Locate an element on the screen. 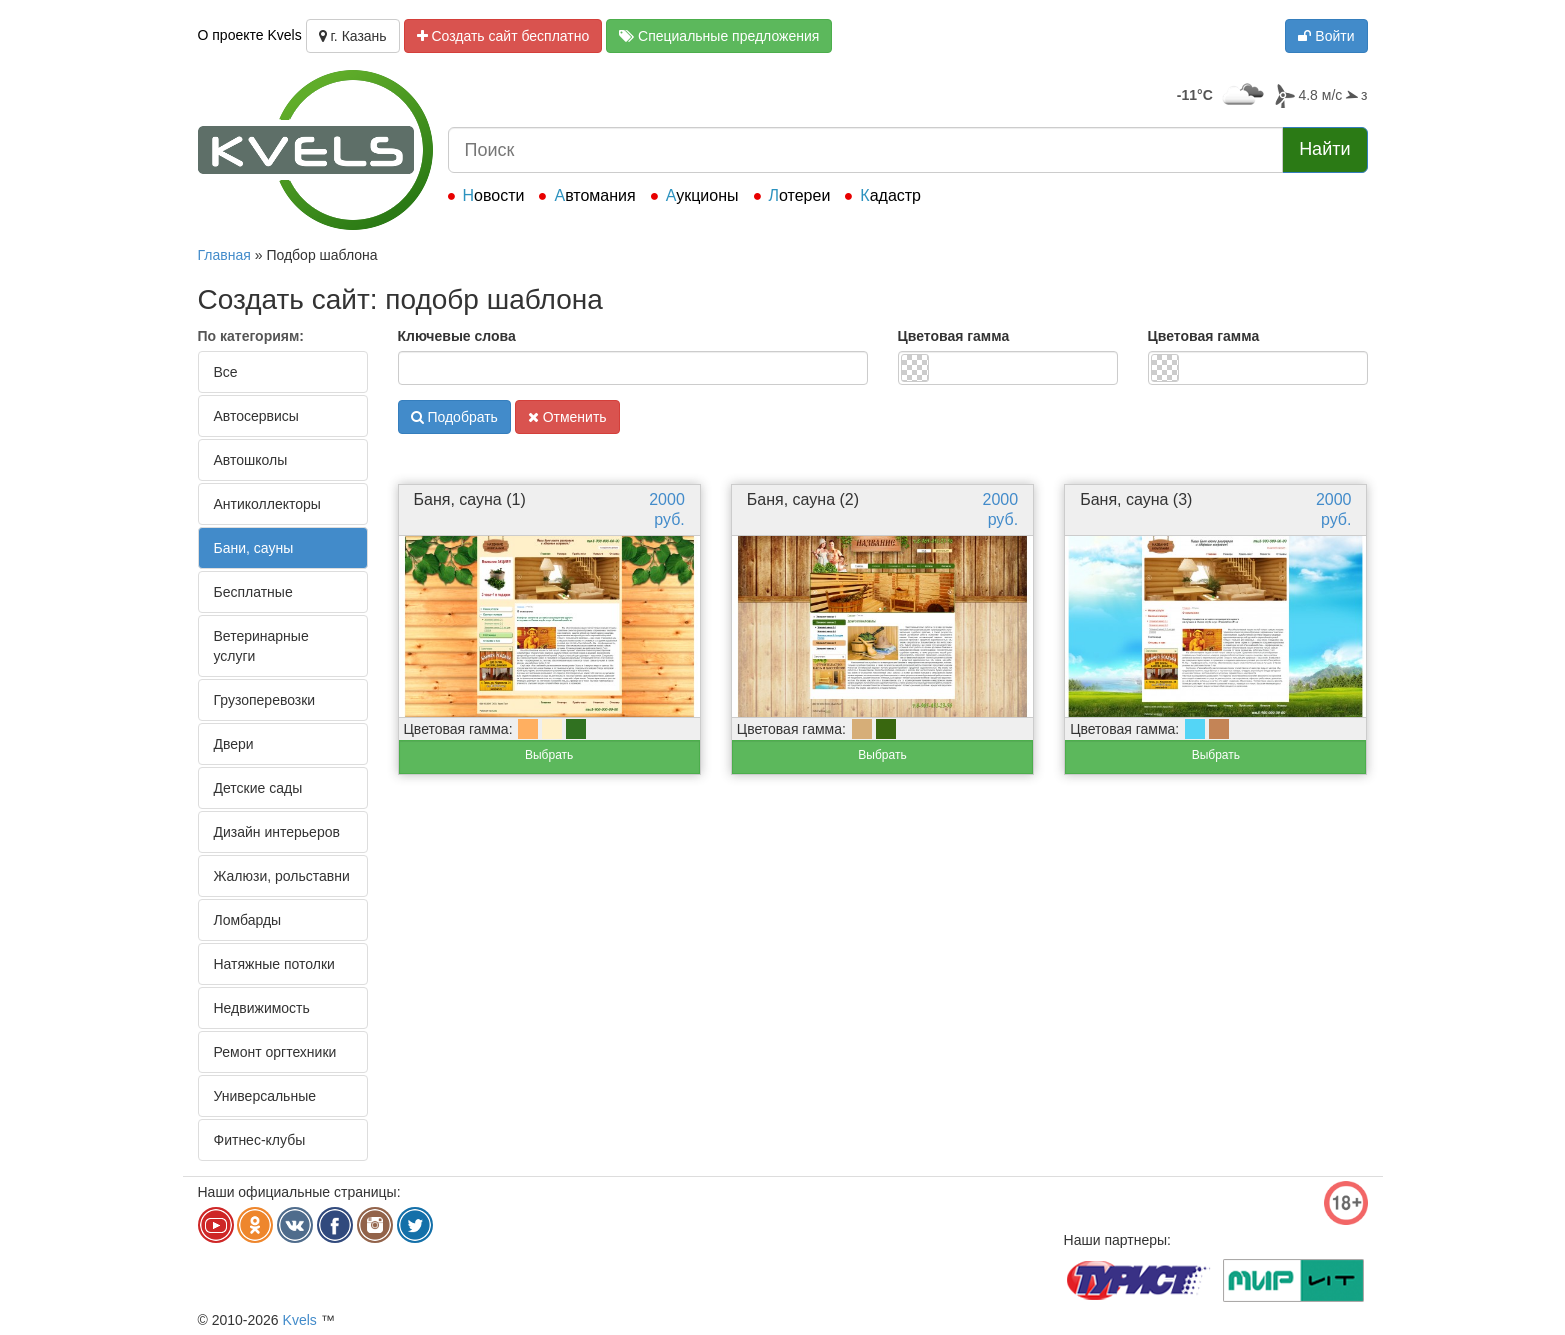  Главная is located at coordinates (224, 255).